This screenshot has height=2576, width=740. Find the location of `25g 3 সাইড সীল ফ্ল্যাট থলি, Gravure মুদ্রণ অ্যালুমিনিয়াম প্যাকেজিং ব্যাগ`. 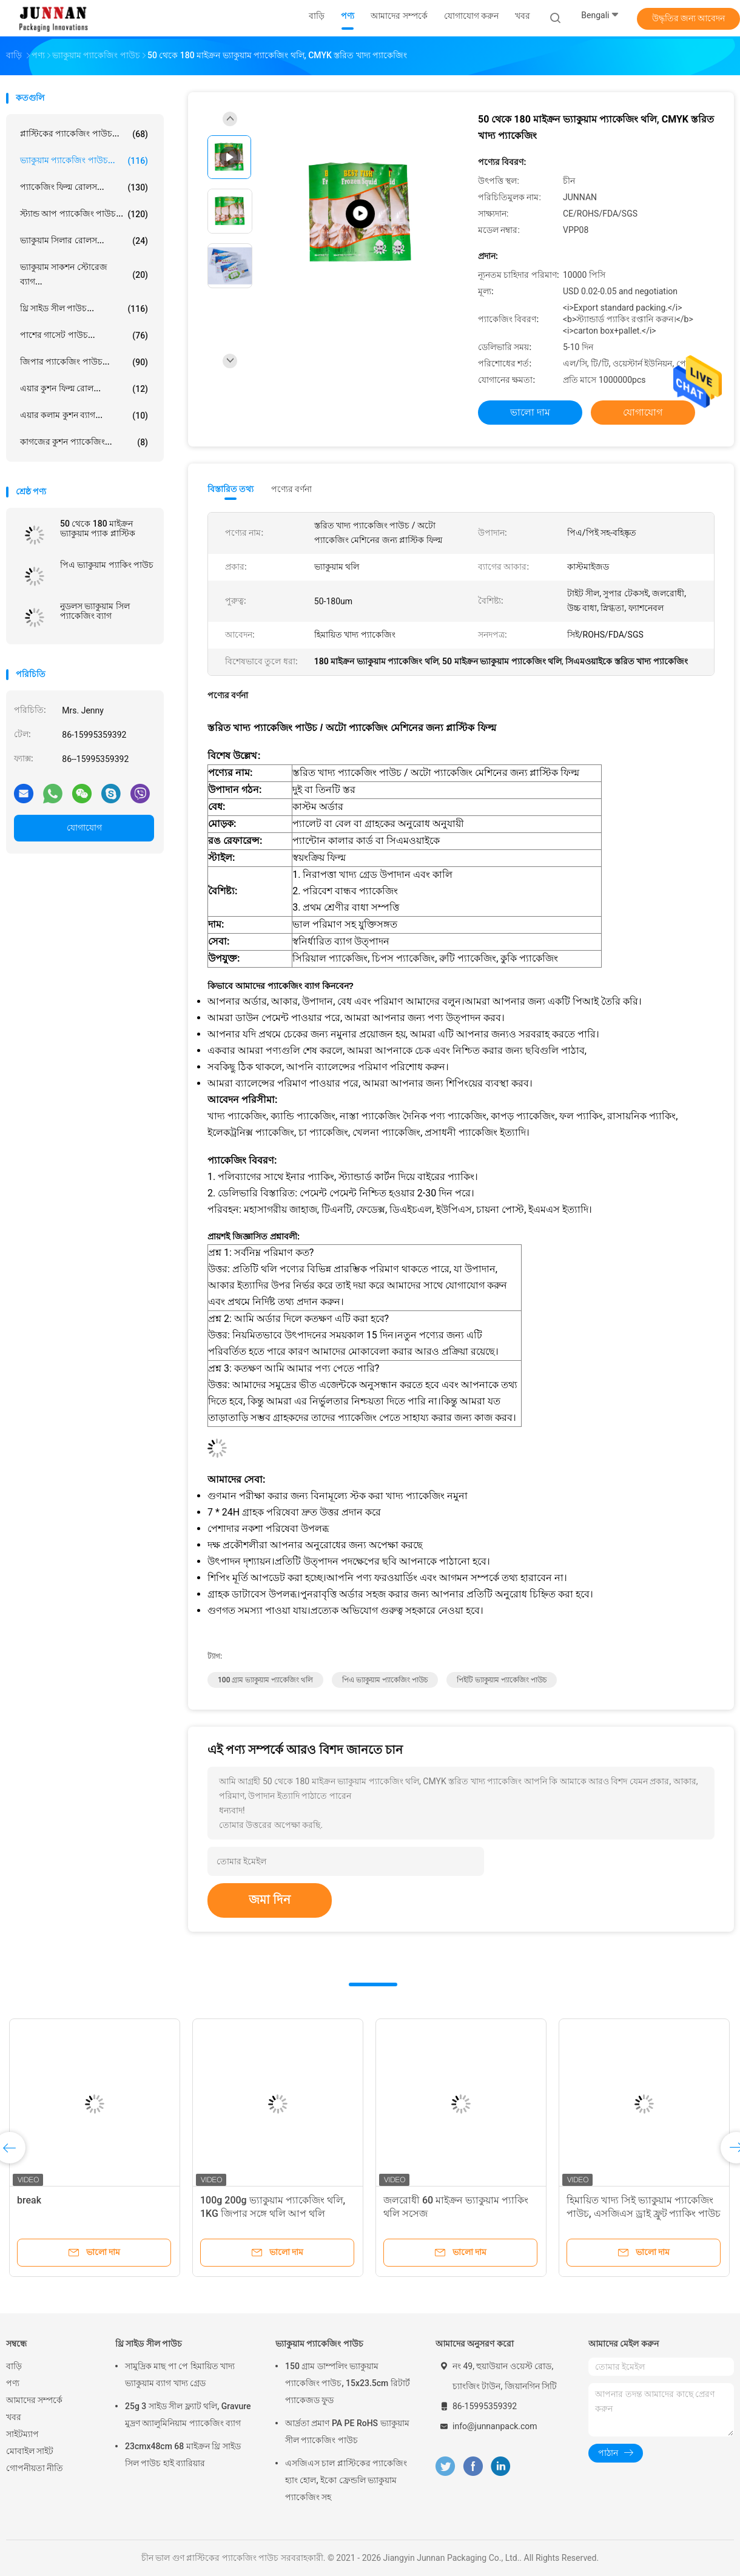

25g 3 সাইড সীল ফ্ল্যাট থলি, Gravure মুদ্রণ অ্যালুমিনিয়াম প্যাকেজিং ব্যাগ is located at coordinates (188, 2414).